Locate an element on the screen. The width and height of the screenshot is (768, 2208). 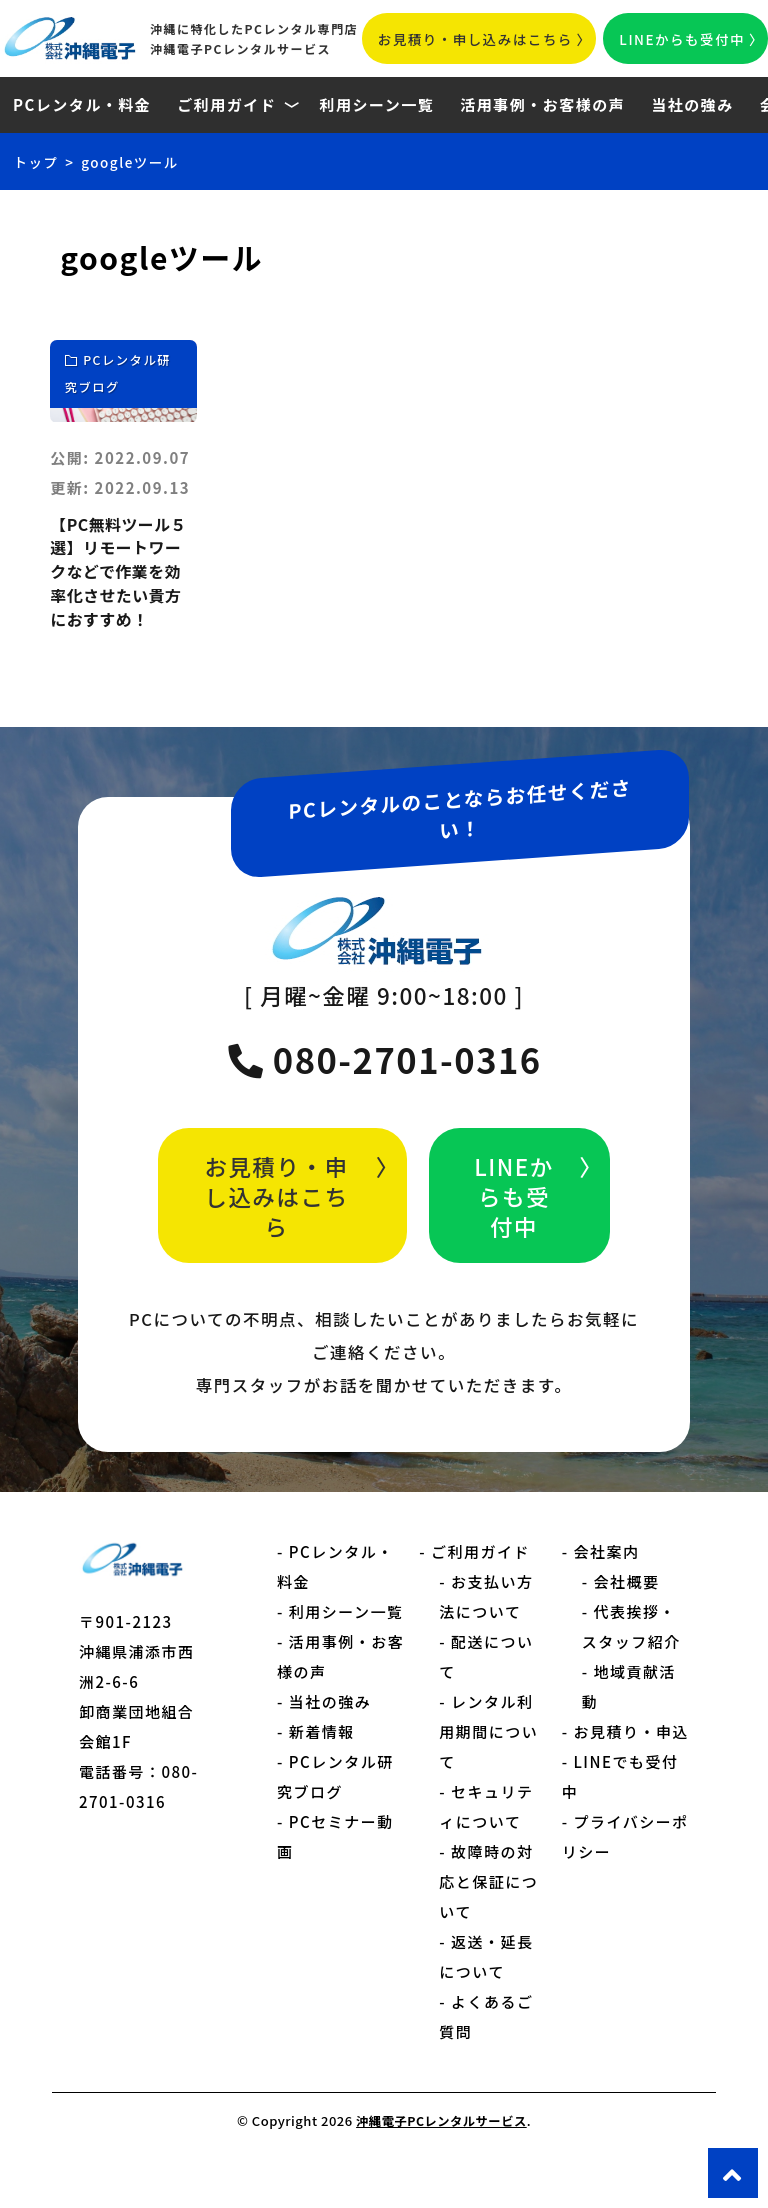
沖縄電子PCレンタルサービス is located at coordinates (441, 2162).